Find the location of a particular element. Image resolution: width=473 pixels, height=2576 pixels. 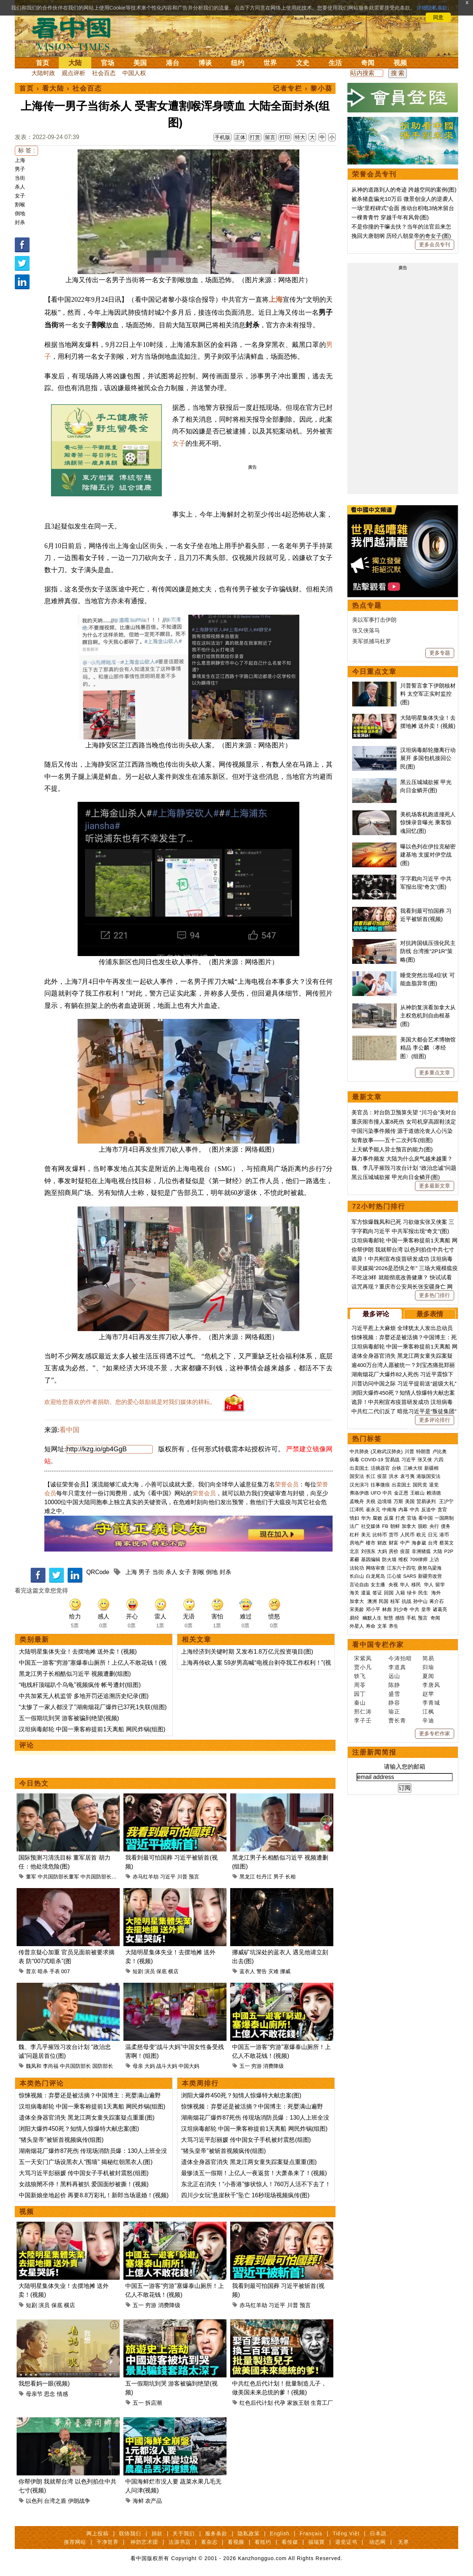

宋紫凤 is located at coordinates (363, 1658).